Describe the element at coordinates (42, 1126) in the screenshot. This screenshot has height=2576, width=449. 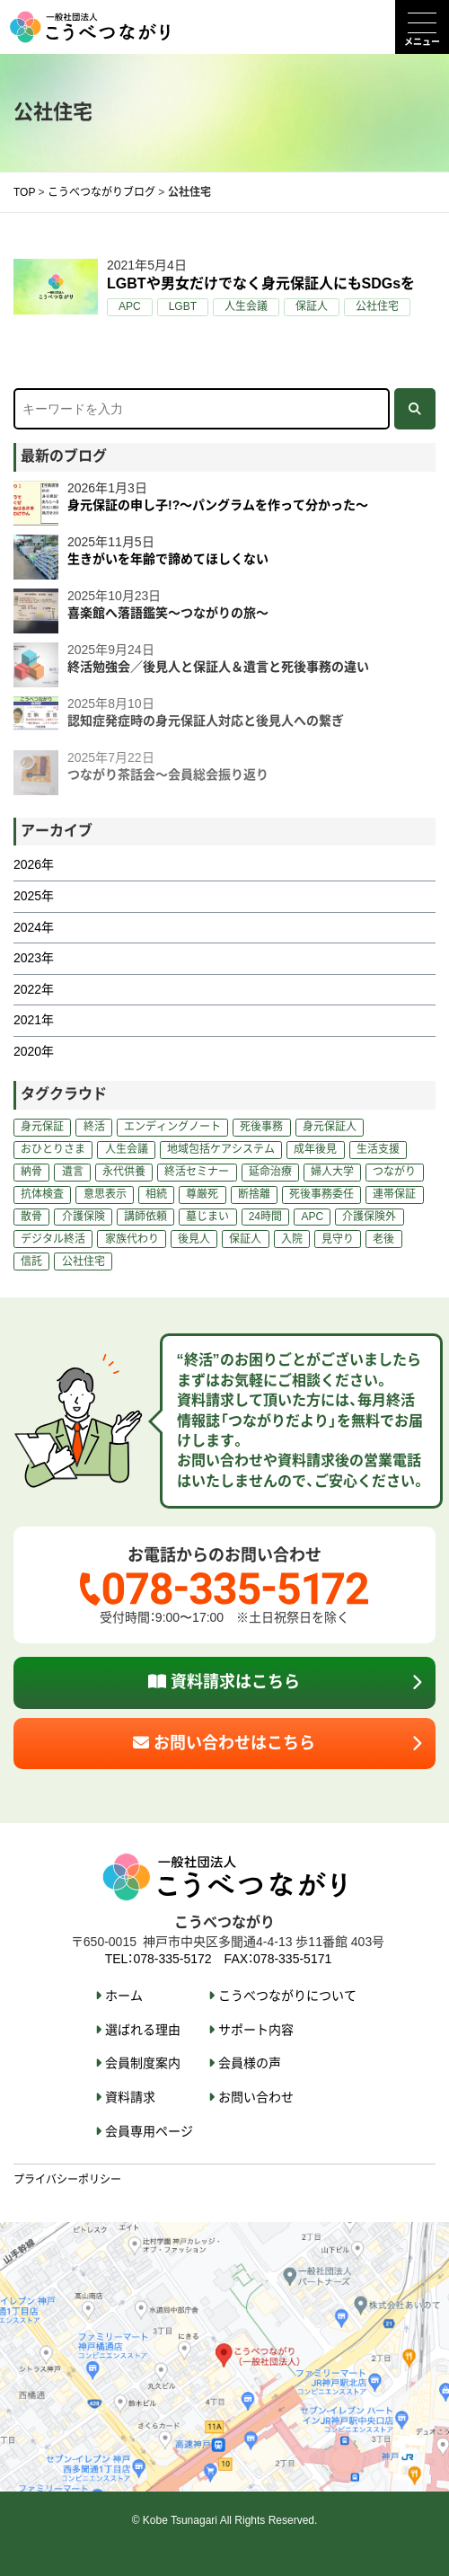
I see `身元保証` at that location.